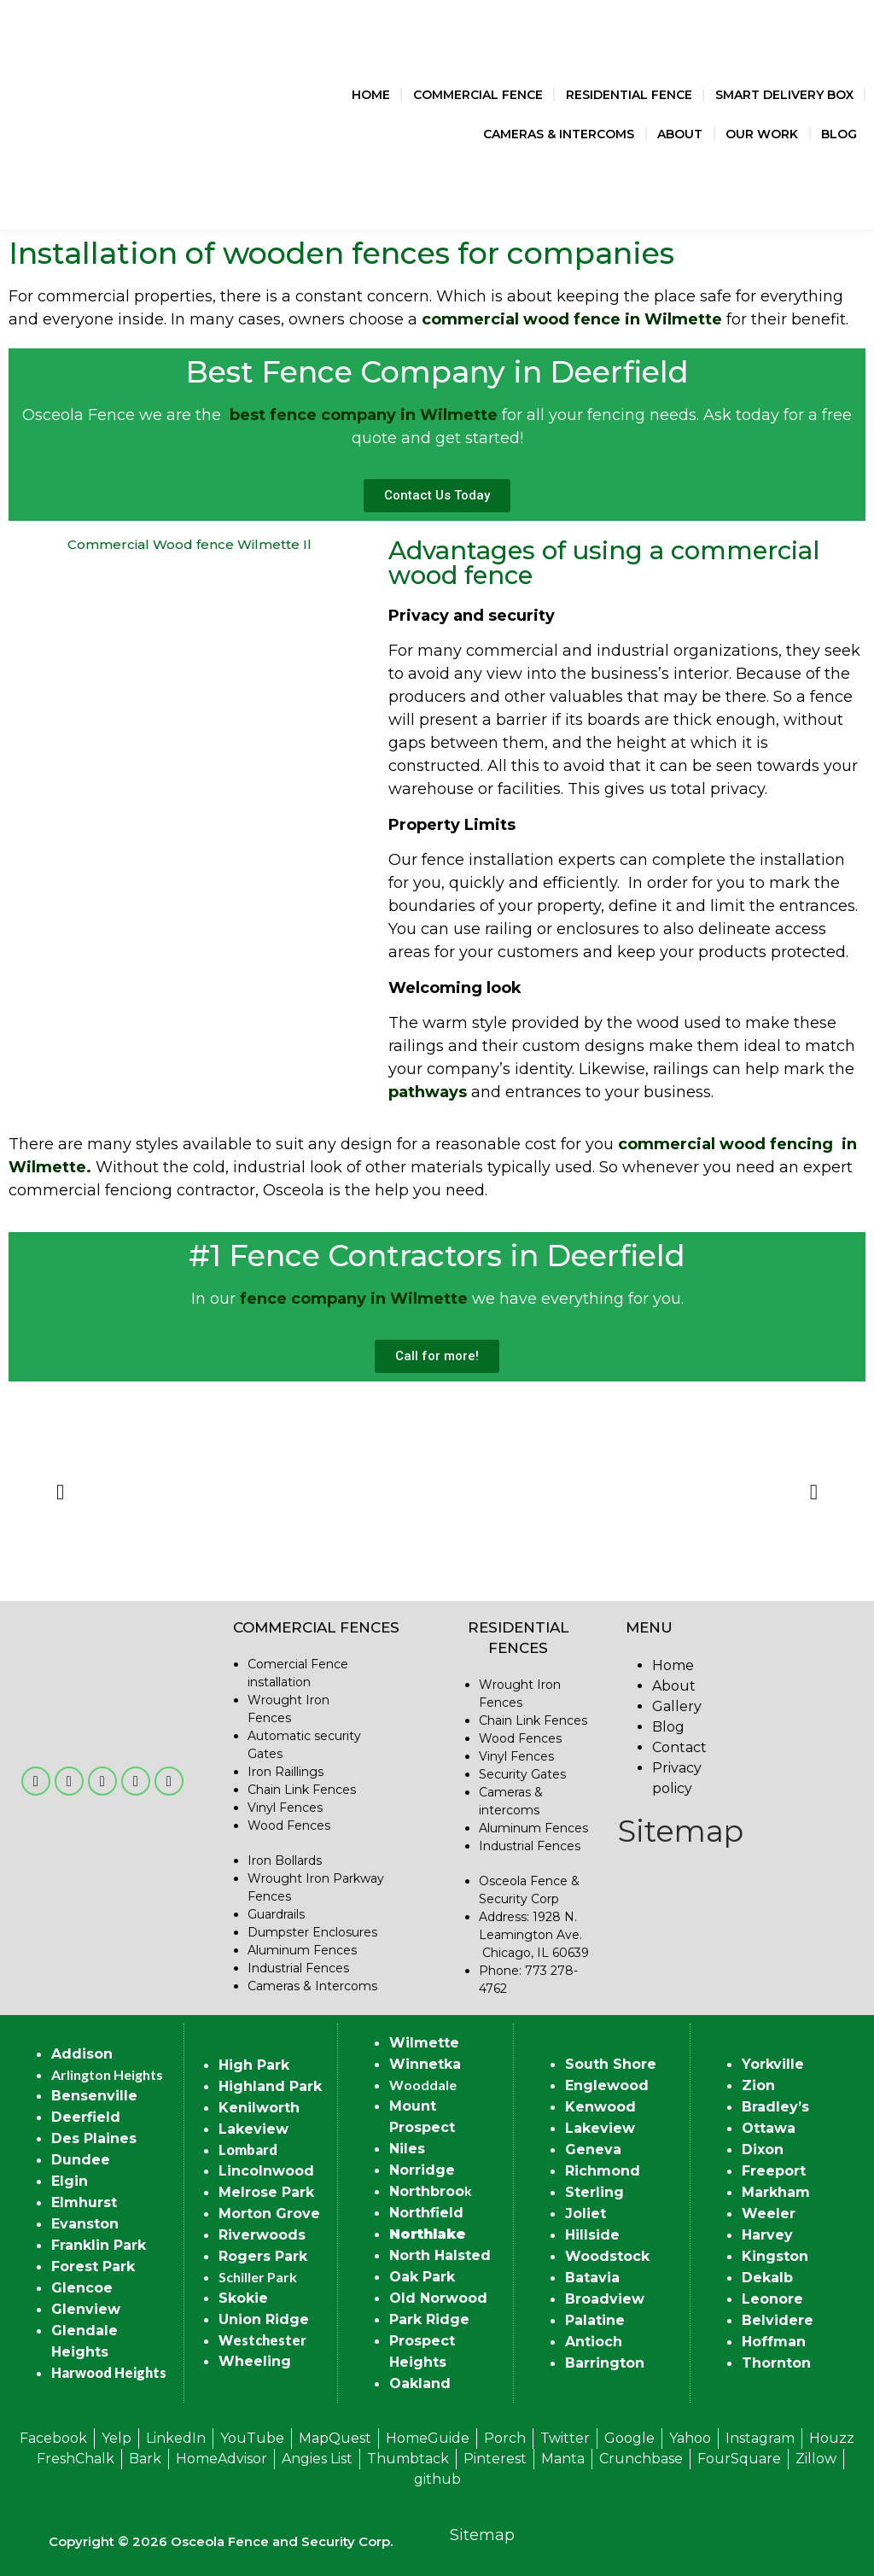 The width and height of the screenshot is (874, 2576). What do you see at coordinates (767, 2277) in the screenshot?
I see `Dekalb` at bounding box center [767, 2277].